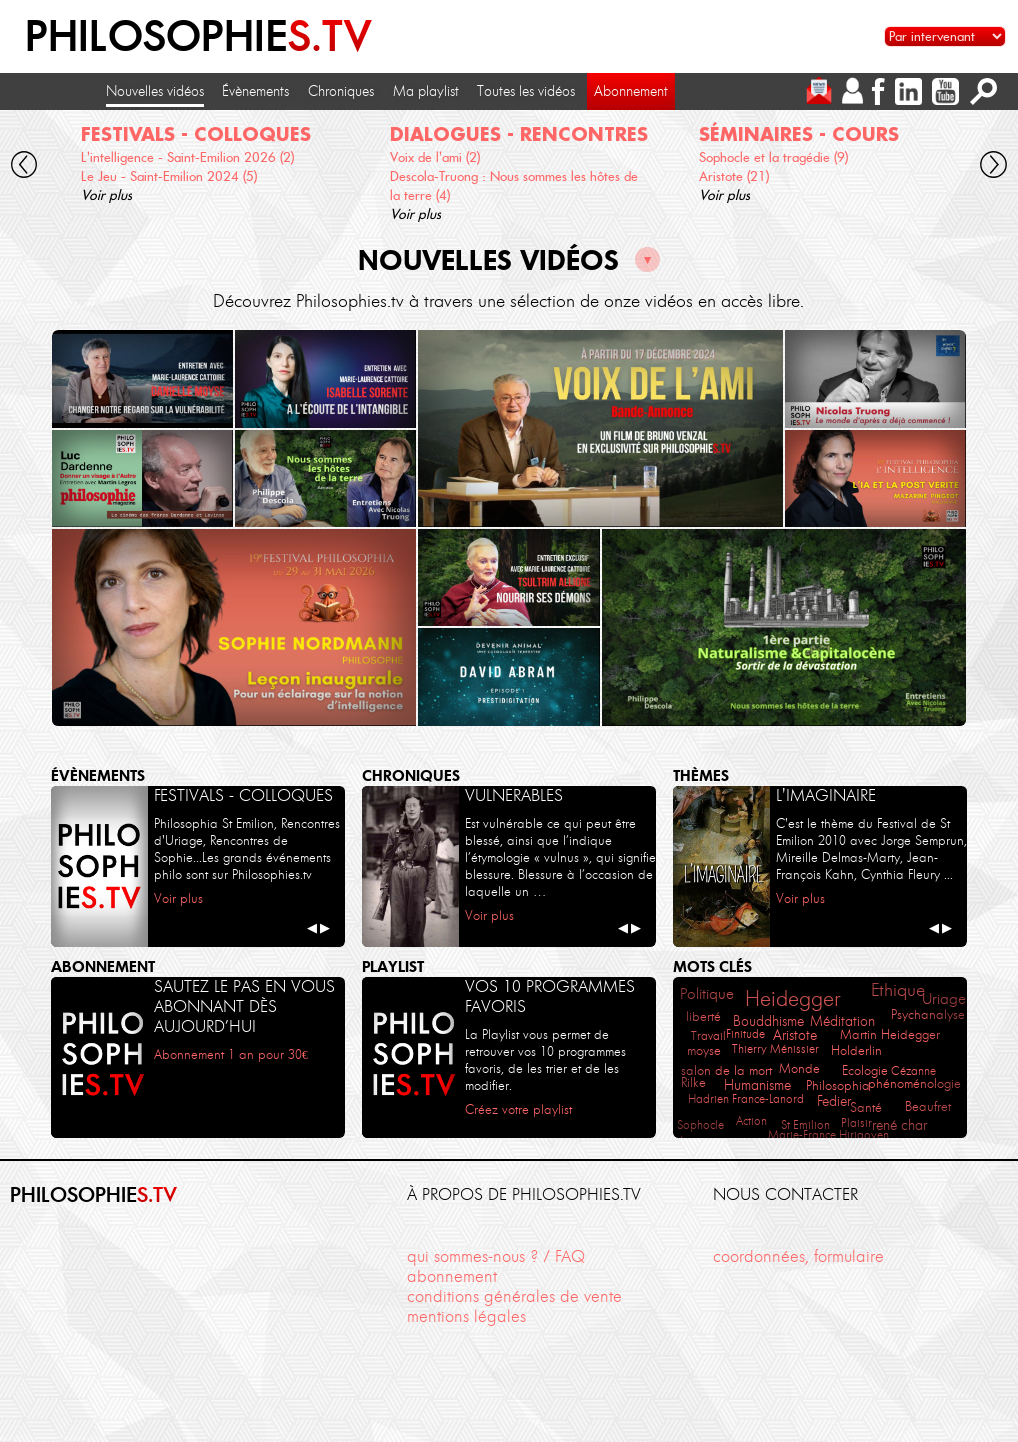 This screenshot has width=1018, height=1442. Describe the element at coordinates (704, 1050) in the screenshot. I see `moyse` at that location.